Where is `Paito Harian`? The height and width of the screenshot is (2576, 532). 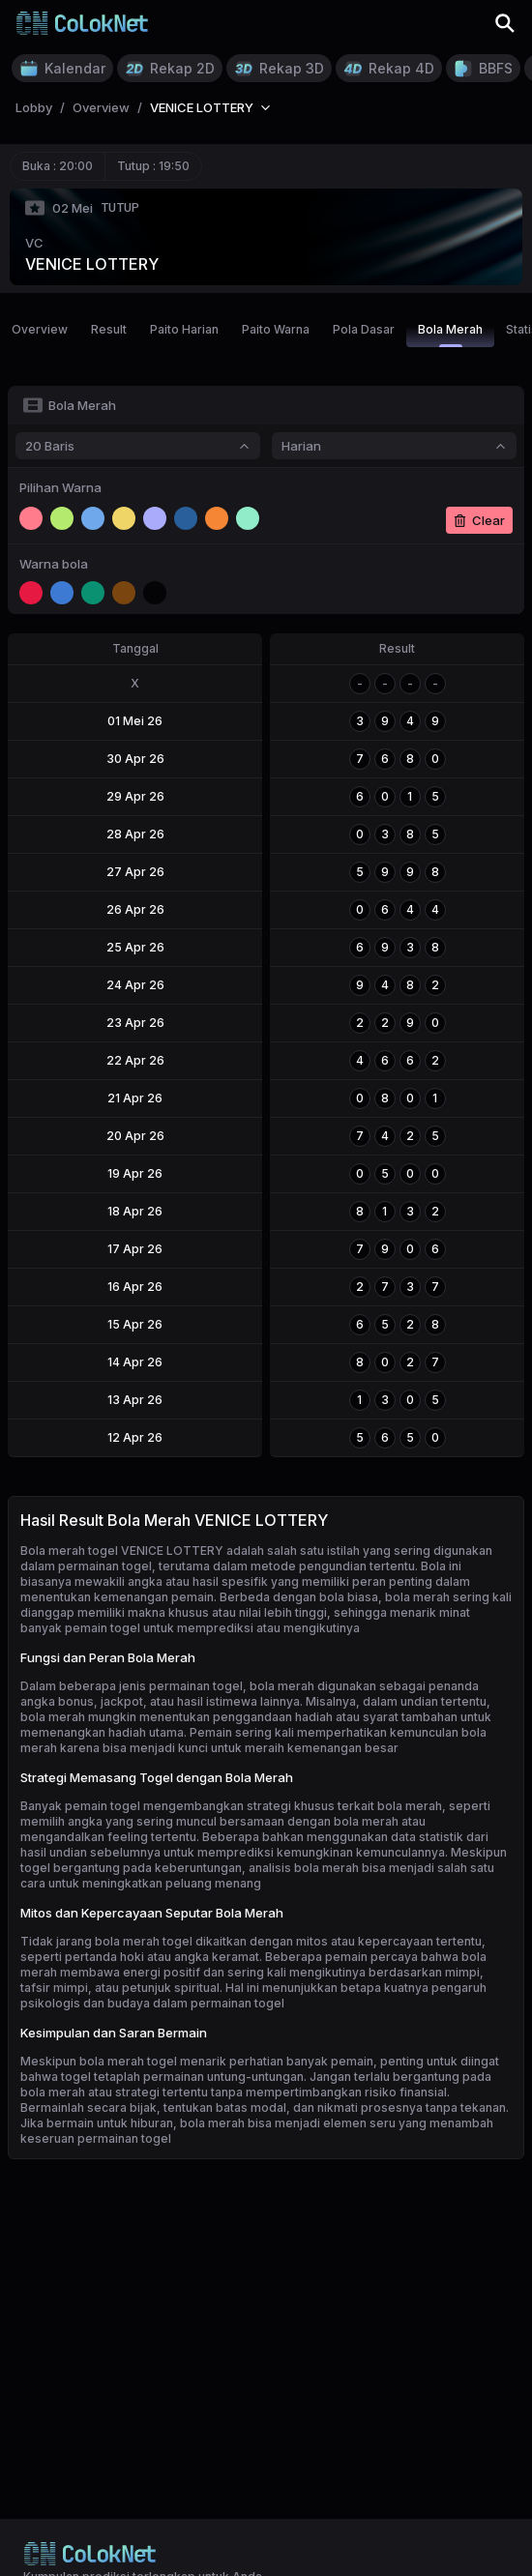 Paito Harian is located at coordinates (184, 329).